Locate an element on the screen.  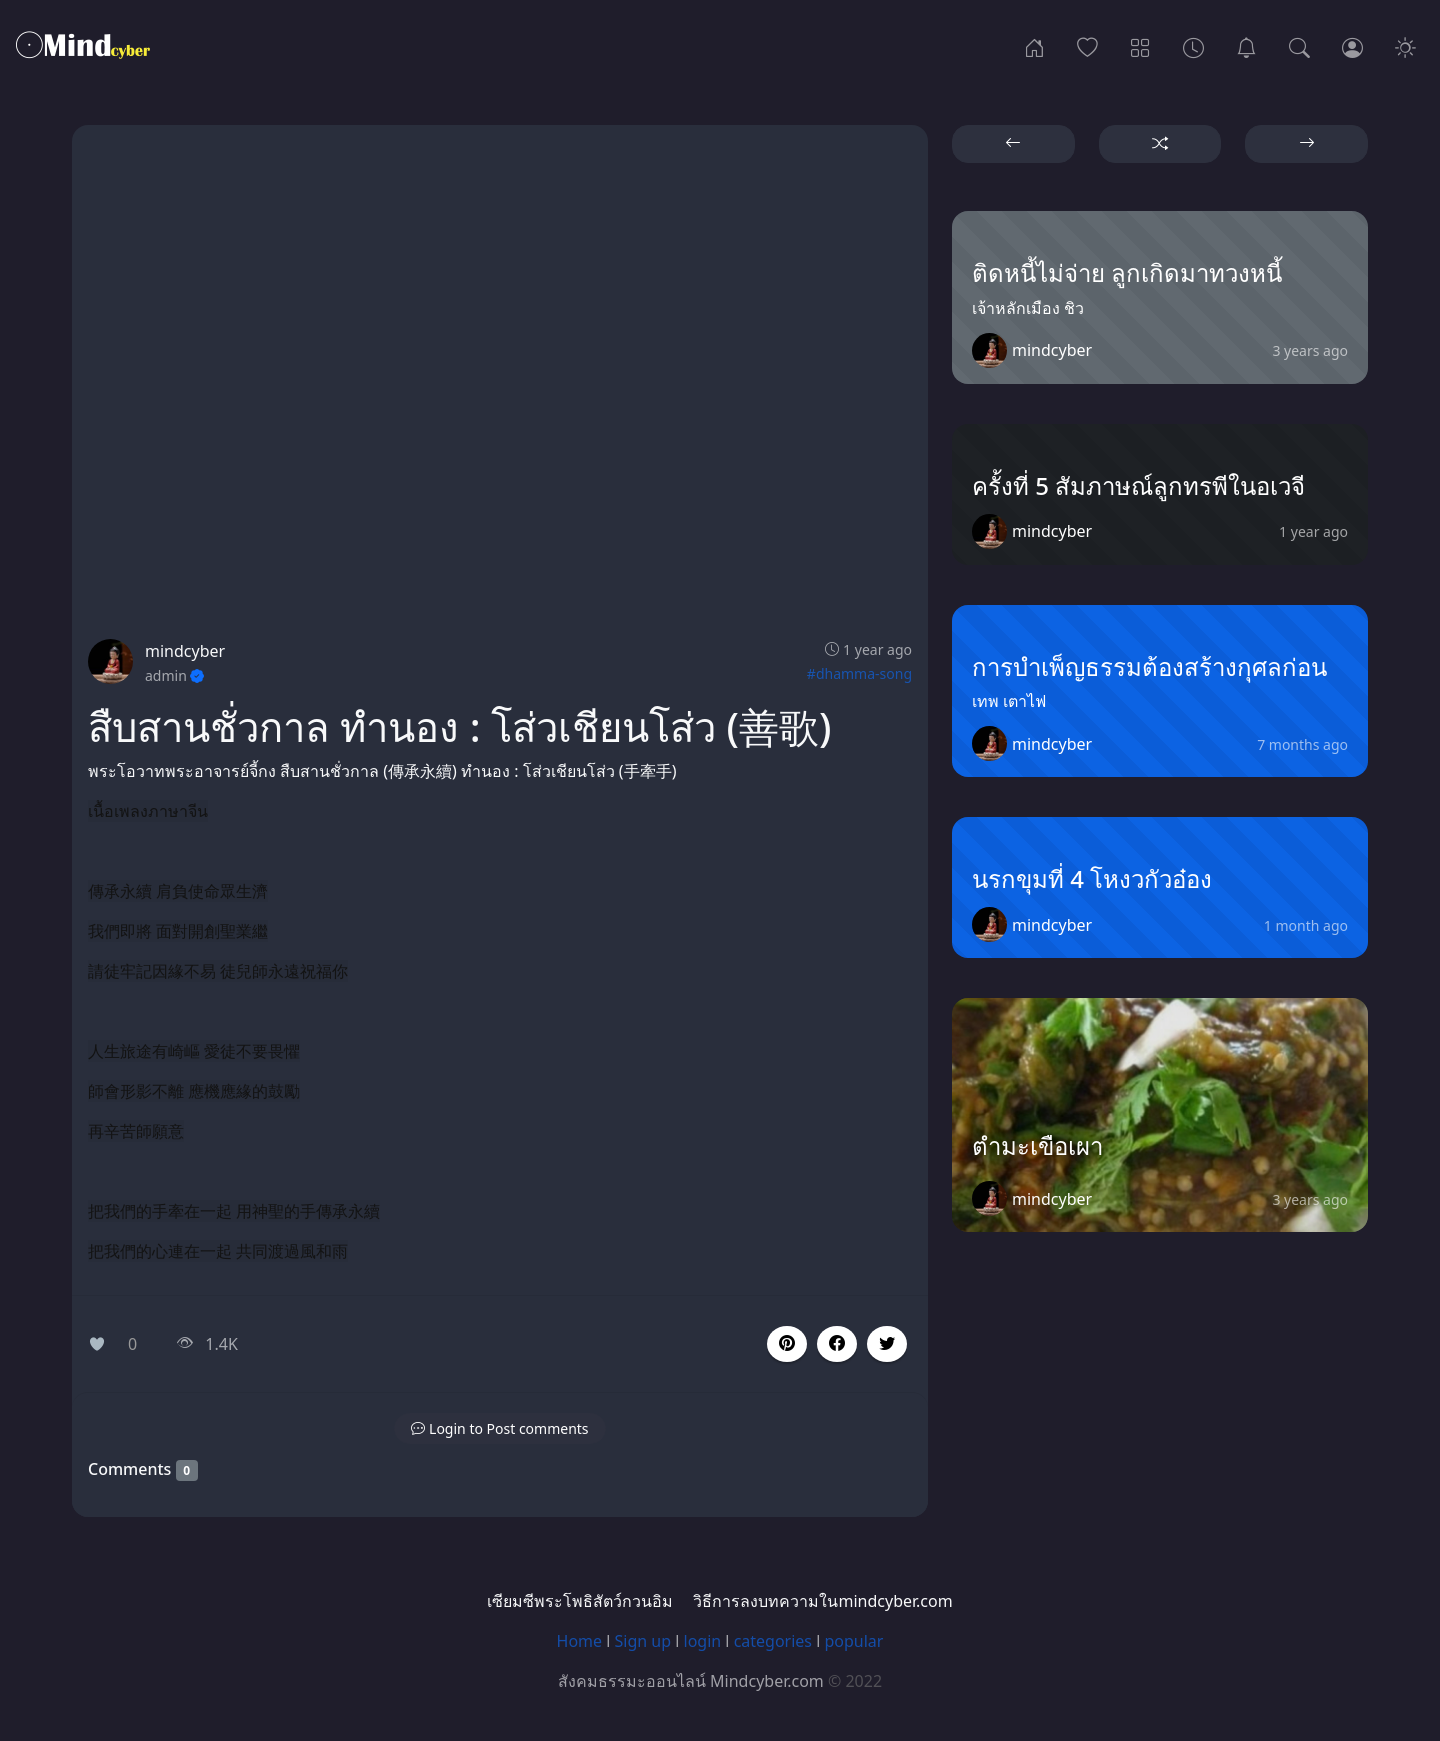
เซียมซีพระโพธิสัตว์กวนอิม is located at coordinates (580, 1601).